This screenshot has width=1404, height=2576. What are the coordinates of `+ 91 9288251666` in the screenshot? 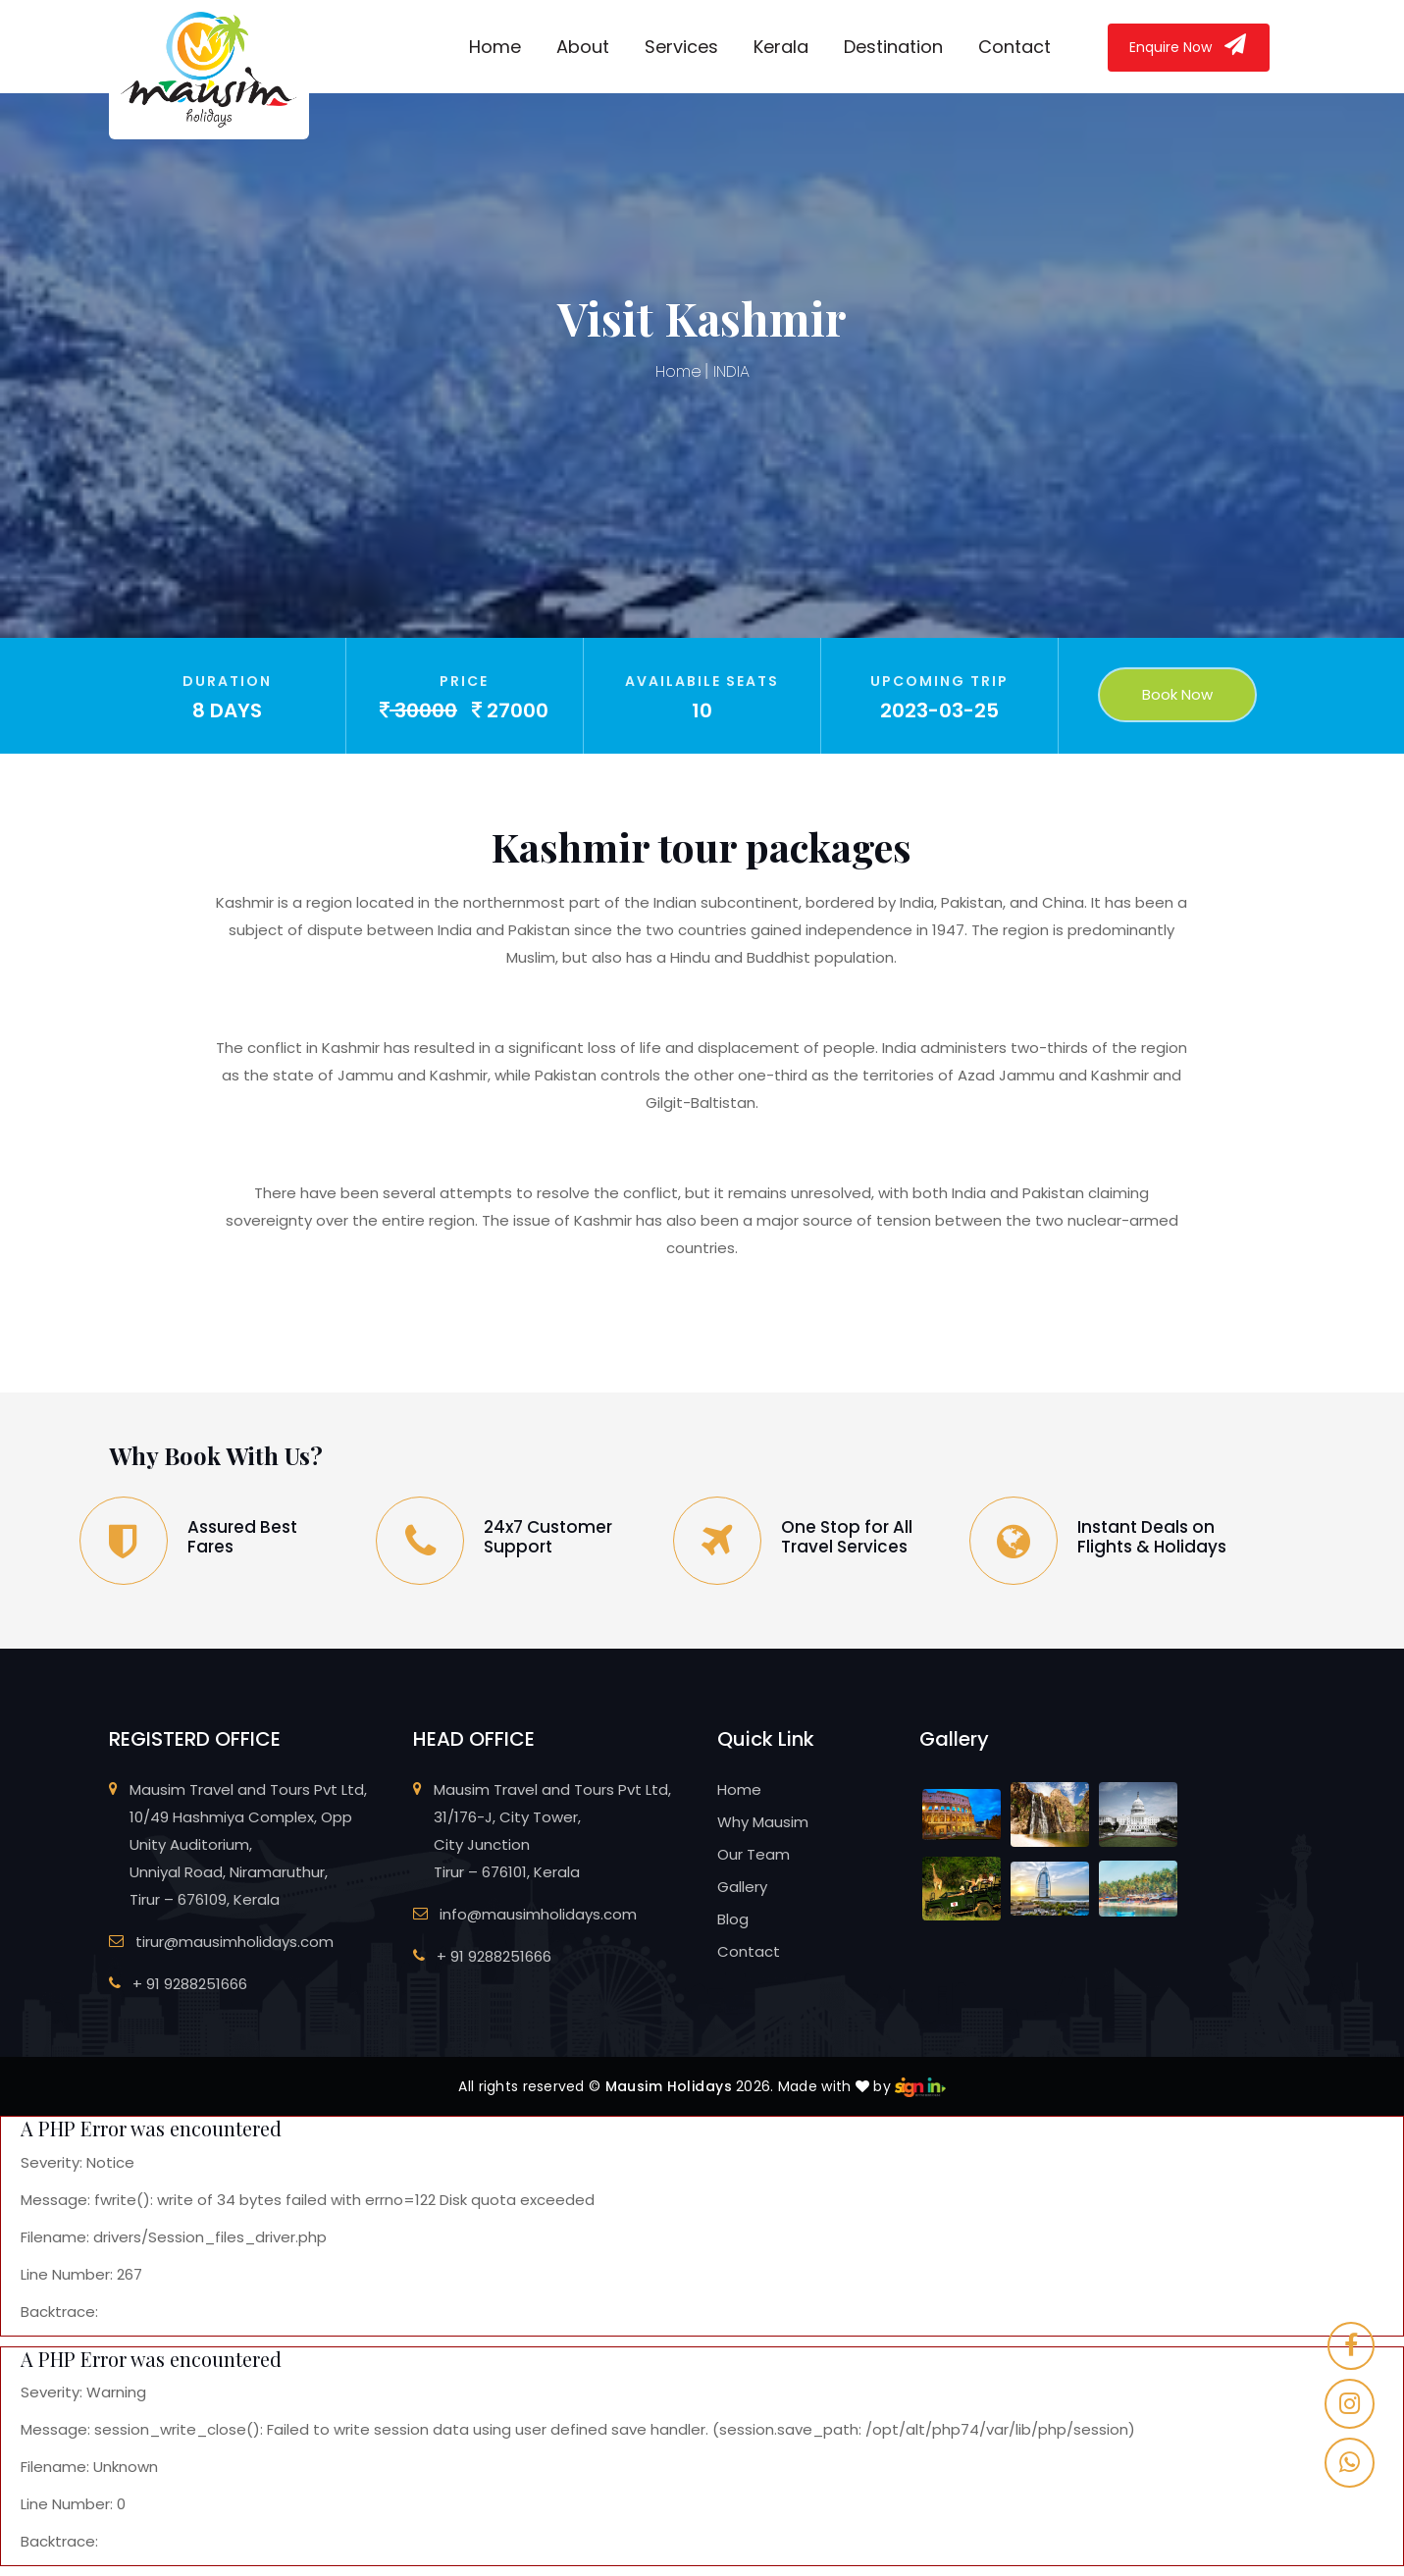 It's located at (189, 1983).